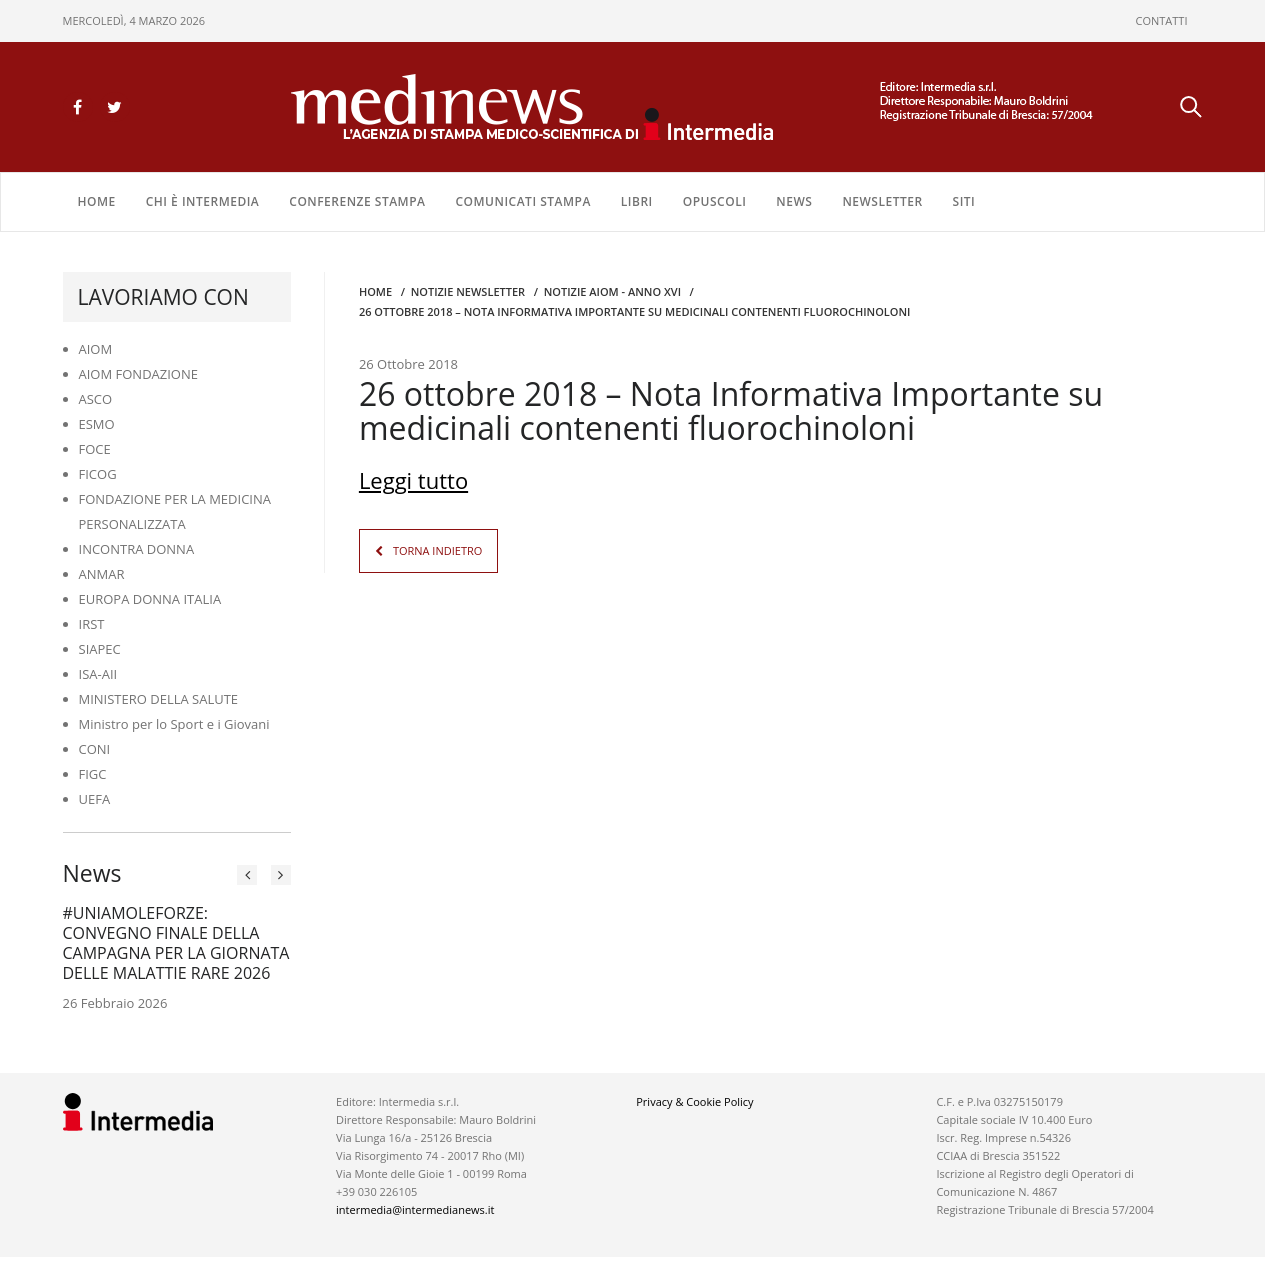 The height and width of the screenshot is (1277, 1265). I want to click on Home, so click(97, 201).